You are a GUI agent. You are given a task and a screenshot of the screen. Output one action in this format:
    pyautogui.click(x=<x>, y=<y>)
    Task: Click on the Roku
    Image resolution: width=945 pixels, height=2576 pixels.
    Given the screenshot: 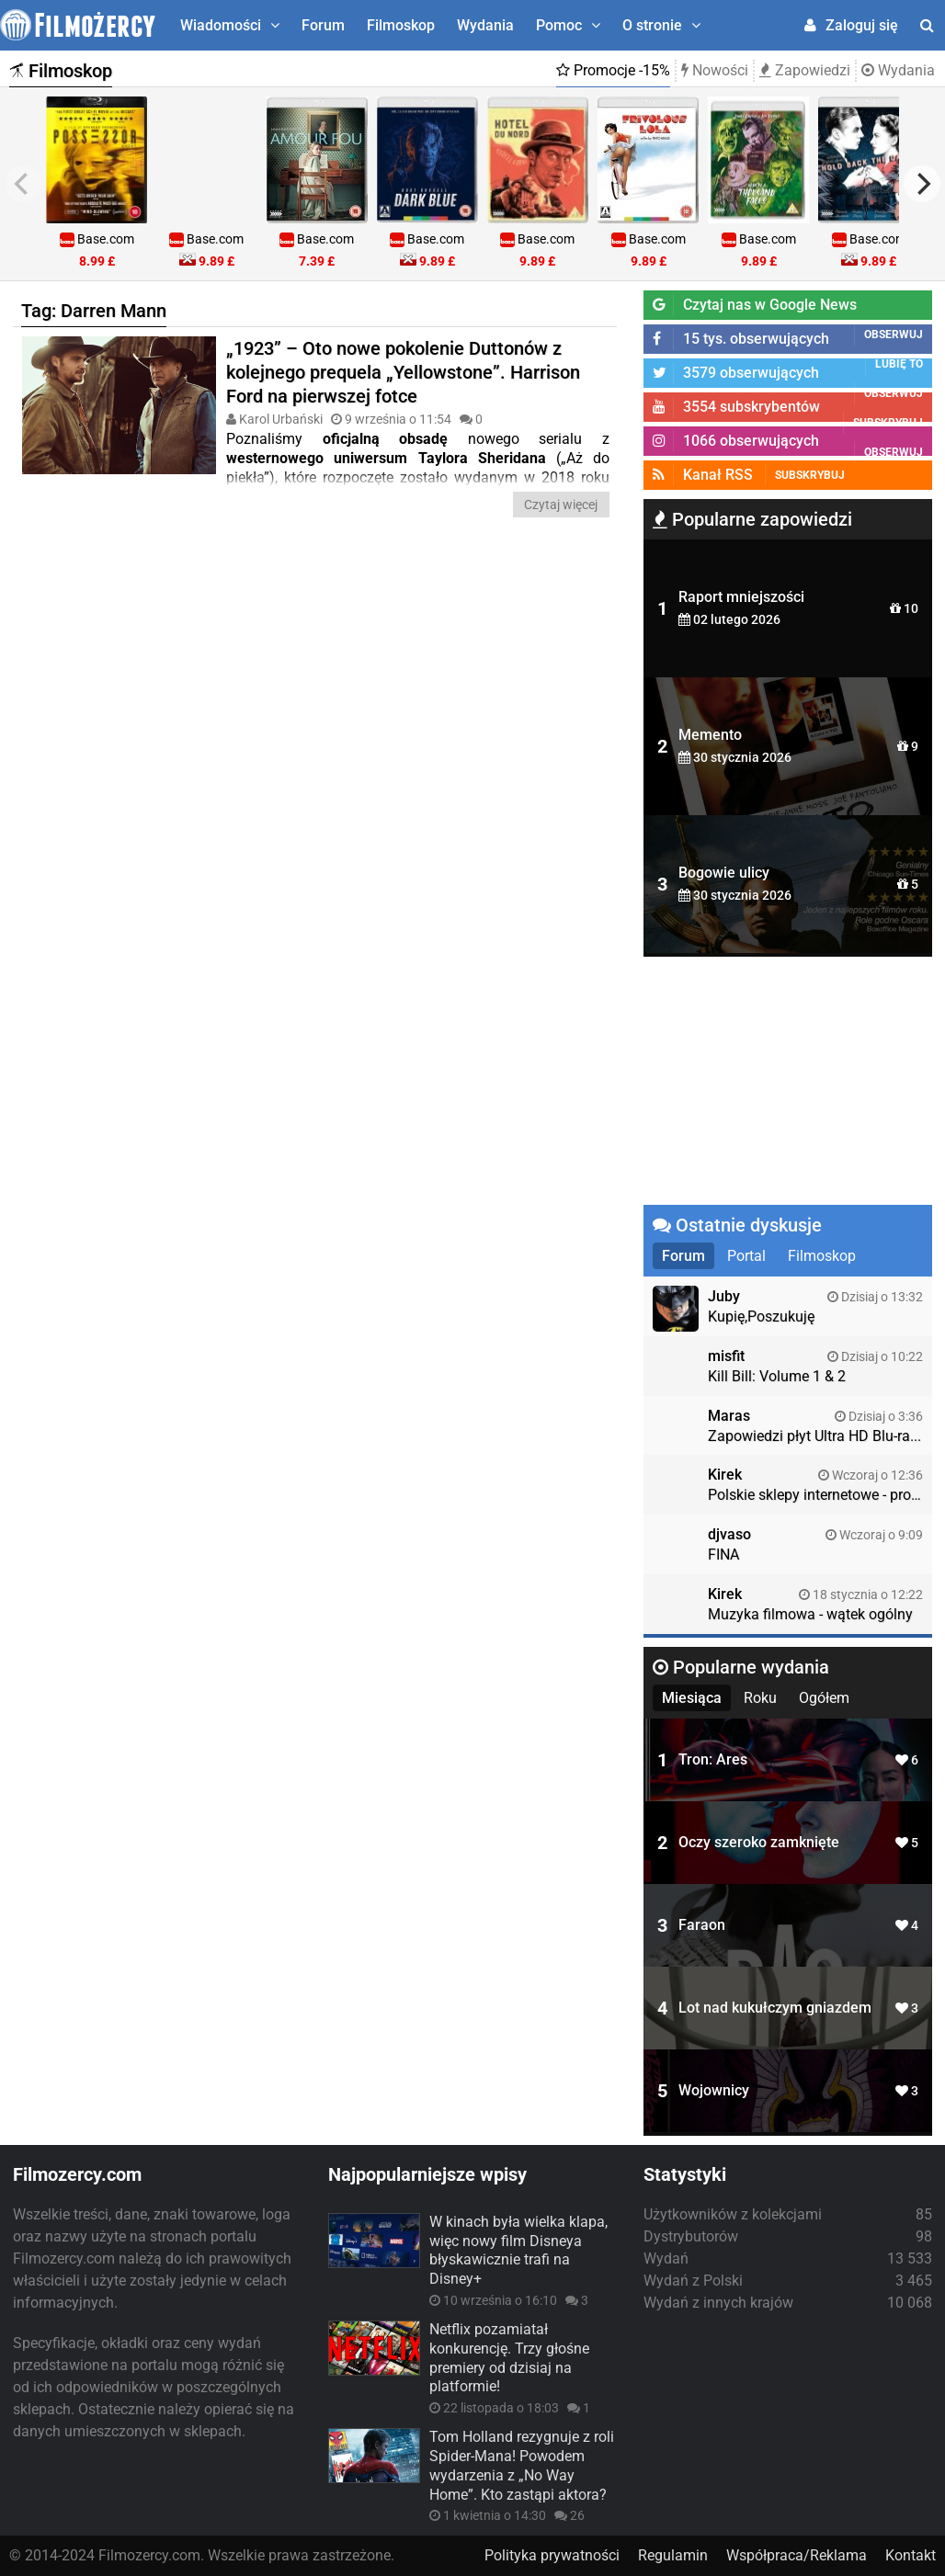 What is the action you would take?
    pyautogui.click(x=760, y=1698)
    